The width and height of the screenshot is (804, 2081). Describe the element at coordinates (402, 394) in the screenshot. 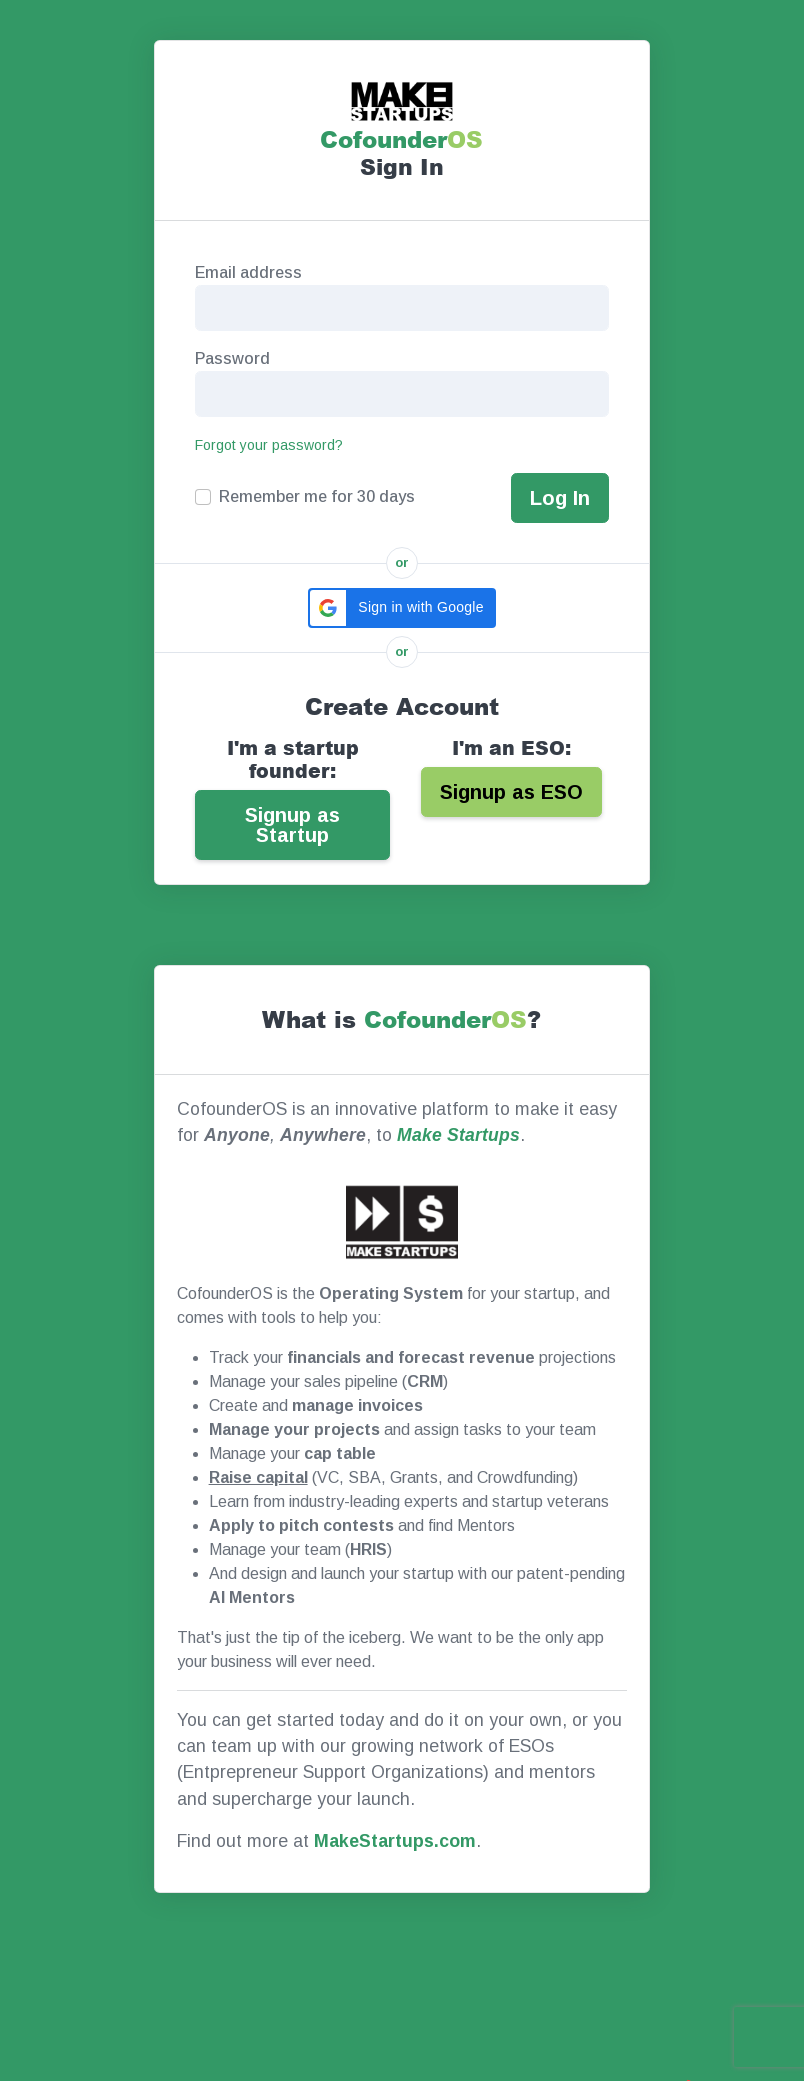

I see `[Password]` at that location.